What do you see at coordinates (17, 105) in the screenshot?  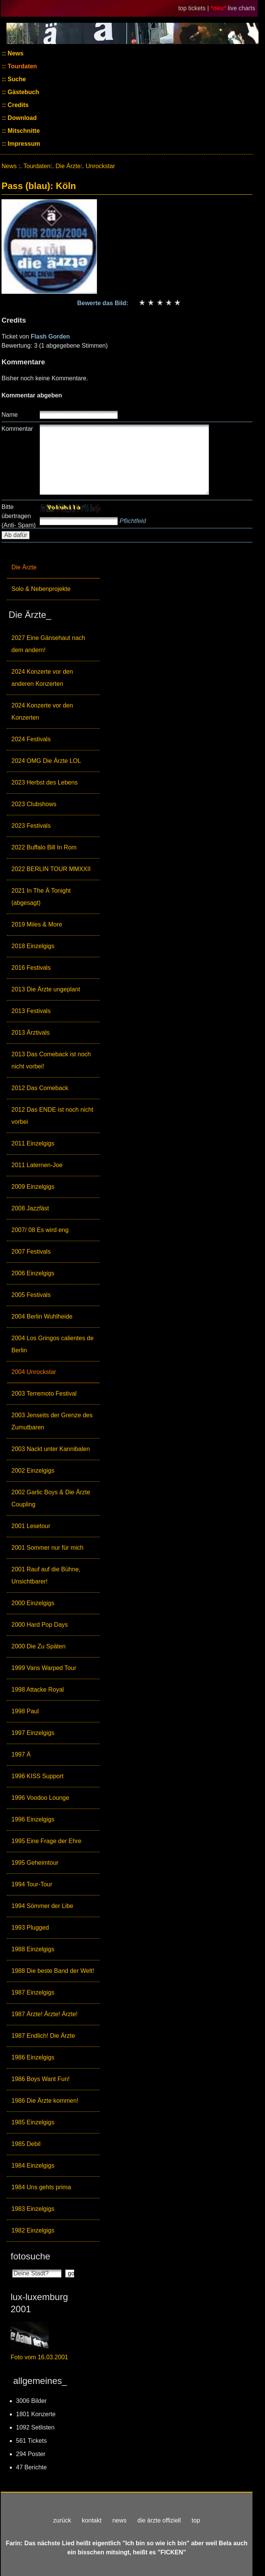 I see `Credits` at bounding box center [17, 105].